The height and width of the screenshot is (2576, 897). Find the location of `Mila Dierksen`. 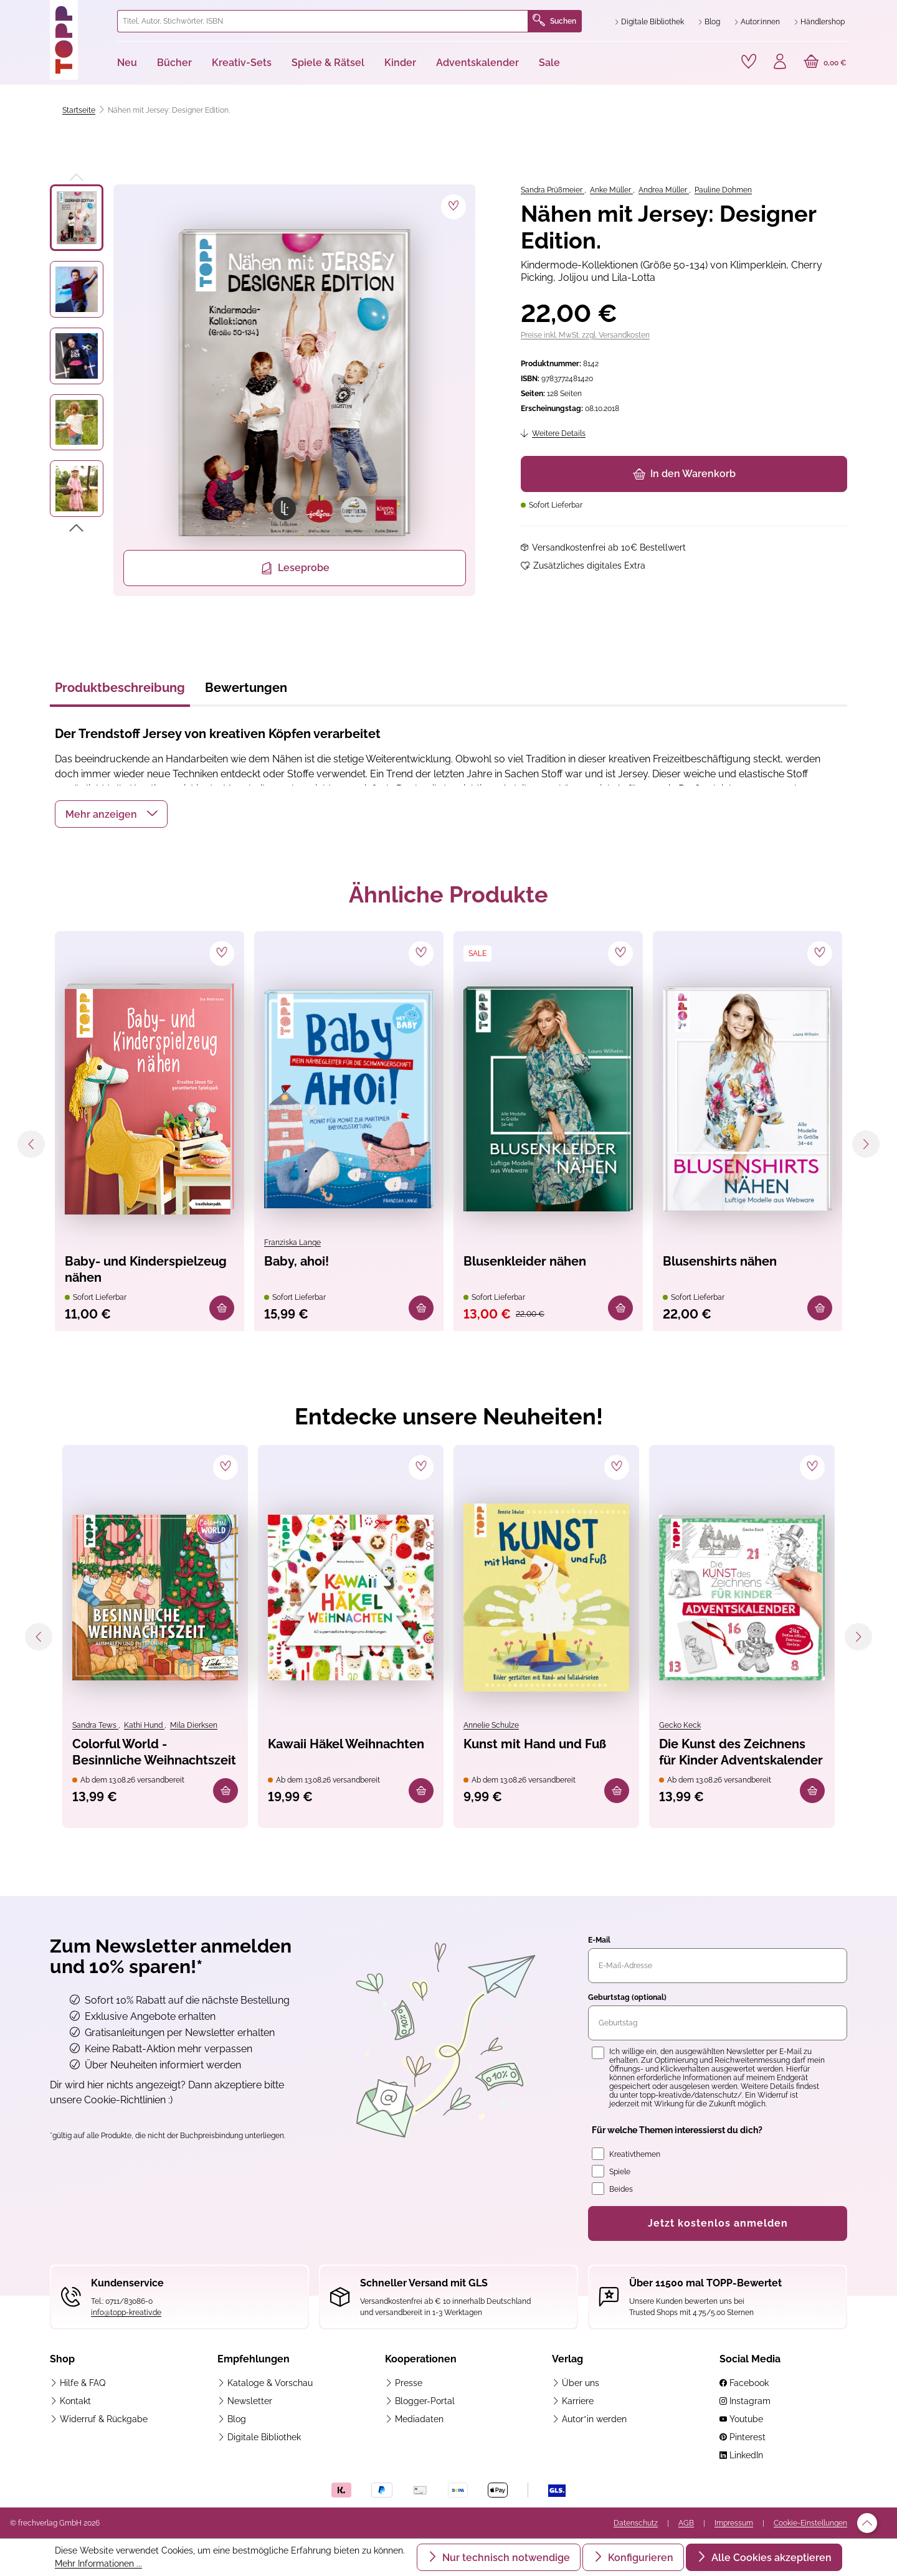

Mila Dierksen is located at coordinates (193, 1725).